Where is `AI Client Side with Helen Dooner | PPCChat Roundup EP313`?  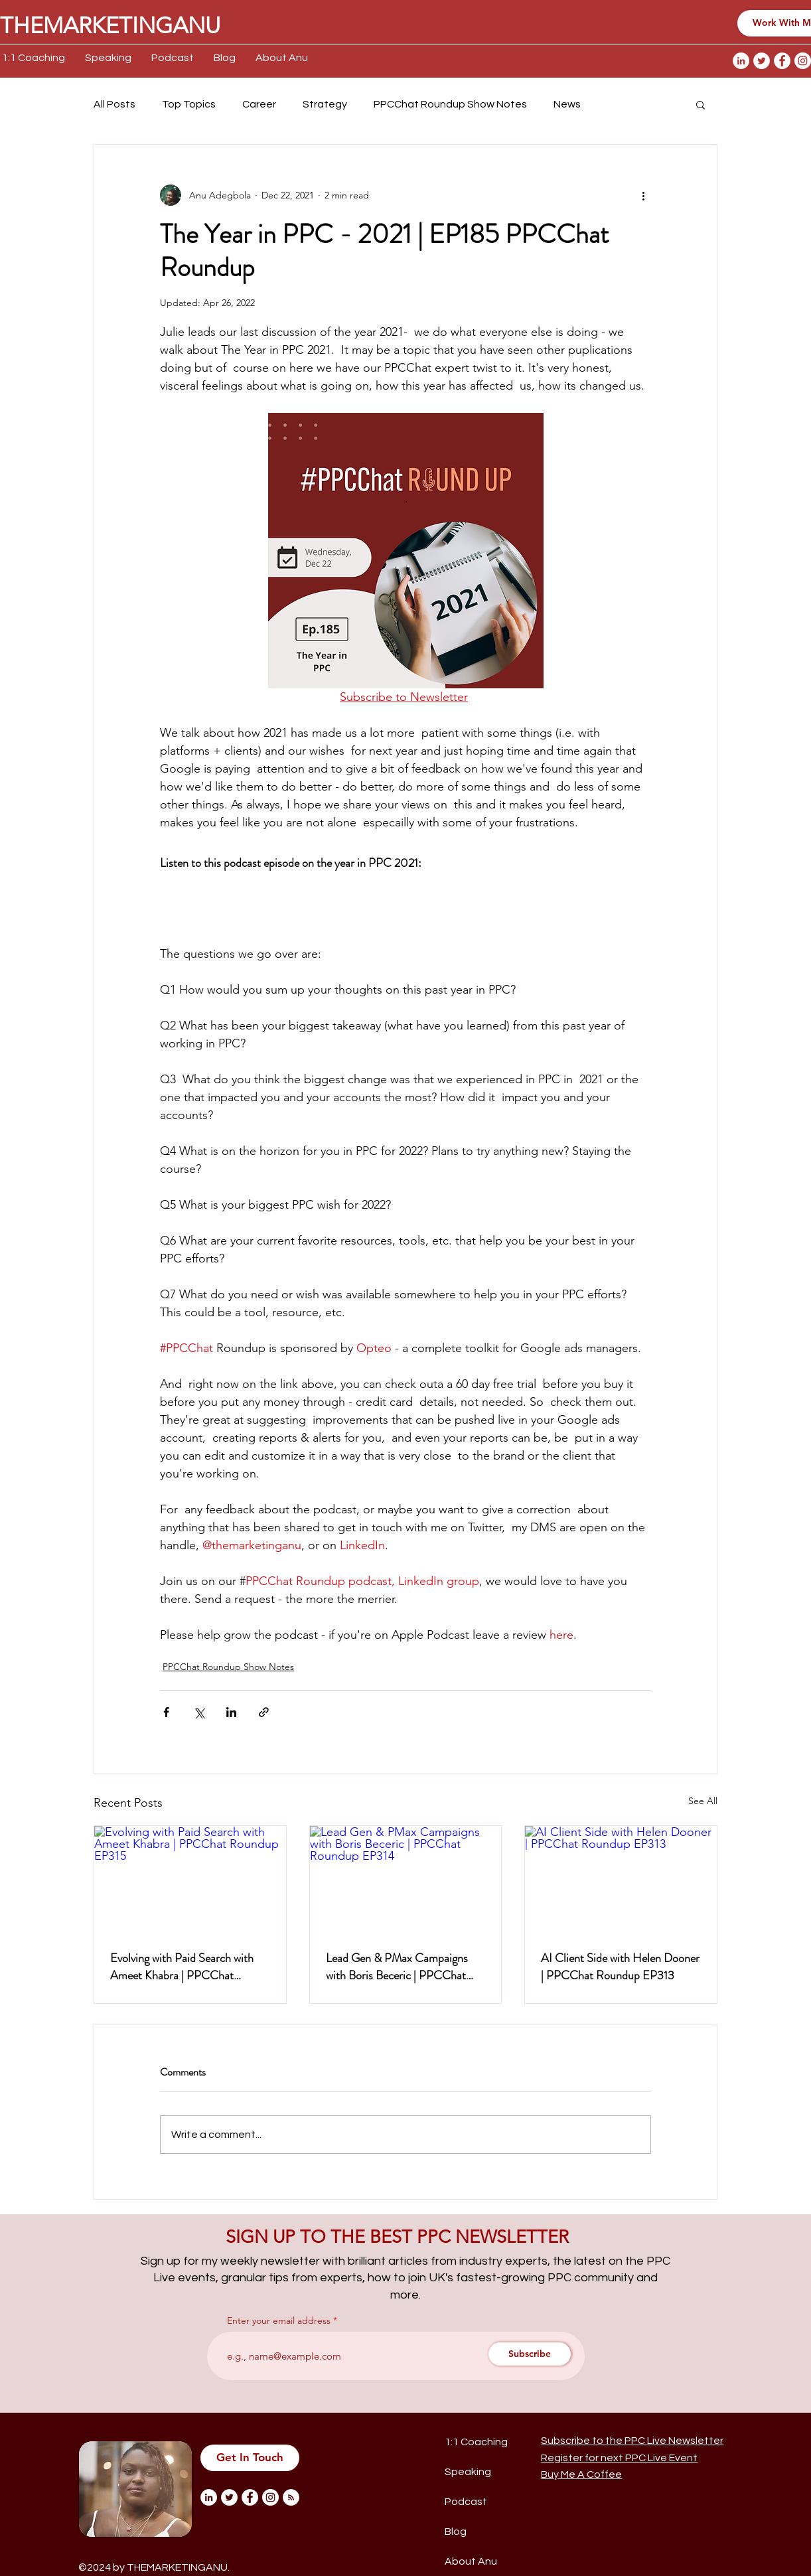
AI Client Side with Helen Dooner | PPCChat Roundup EP313 is located at coordinates (620, 1966).